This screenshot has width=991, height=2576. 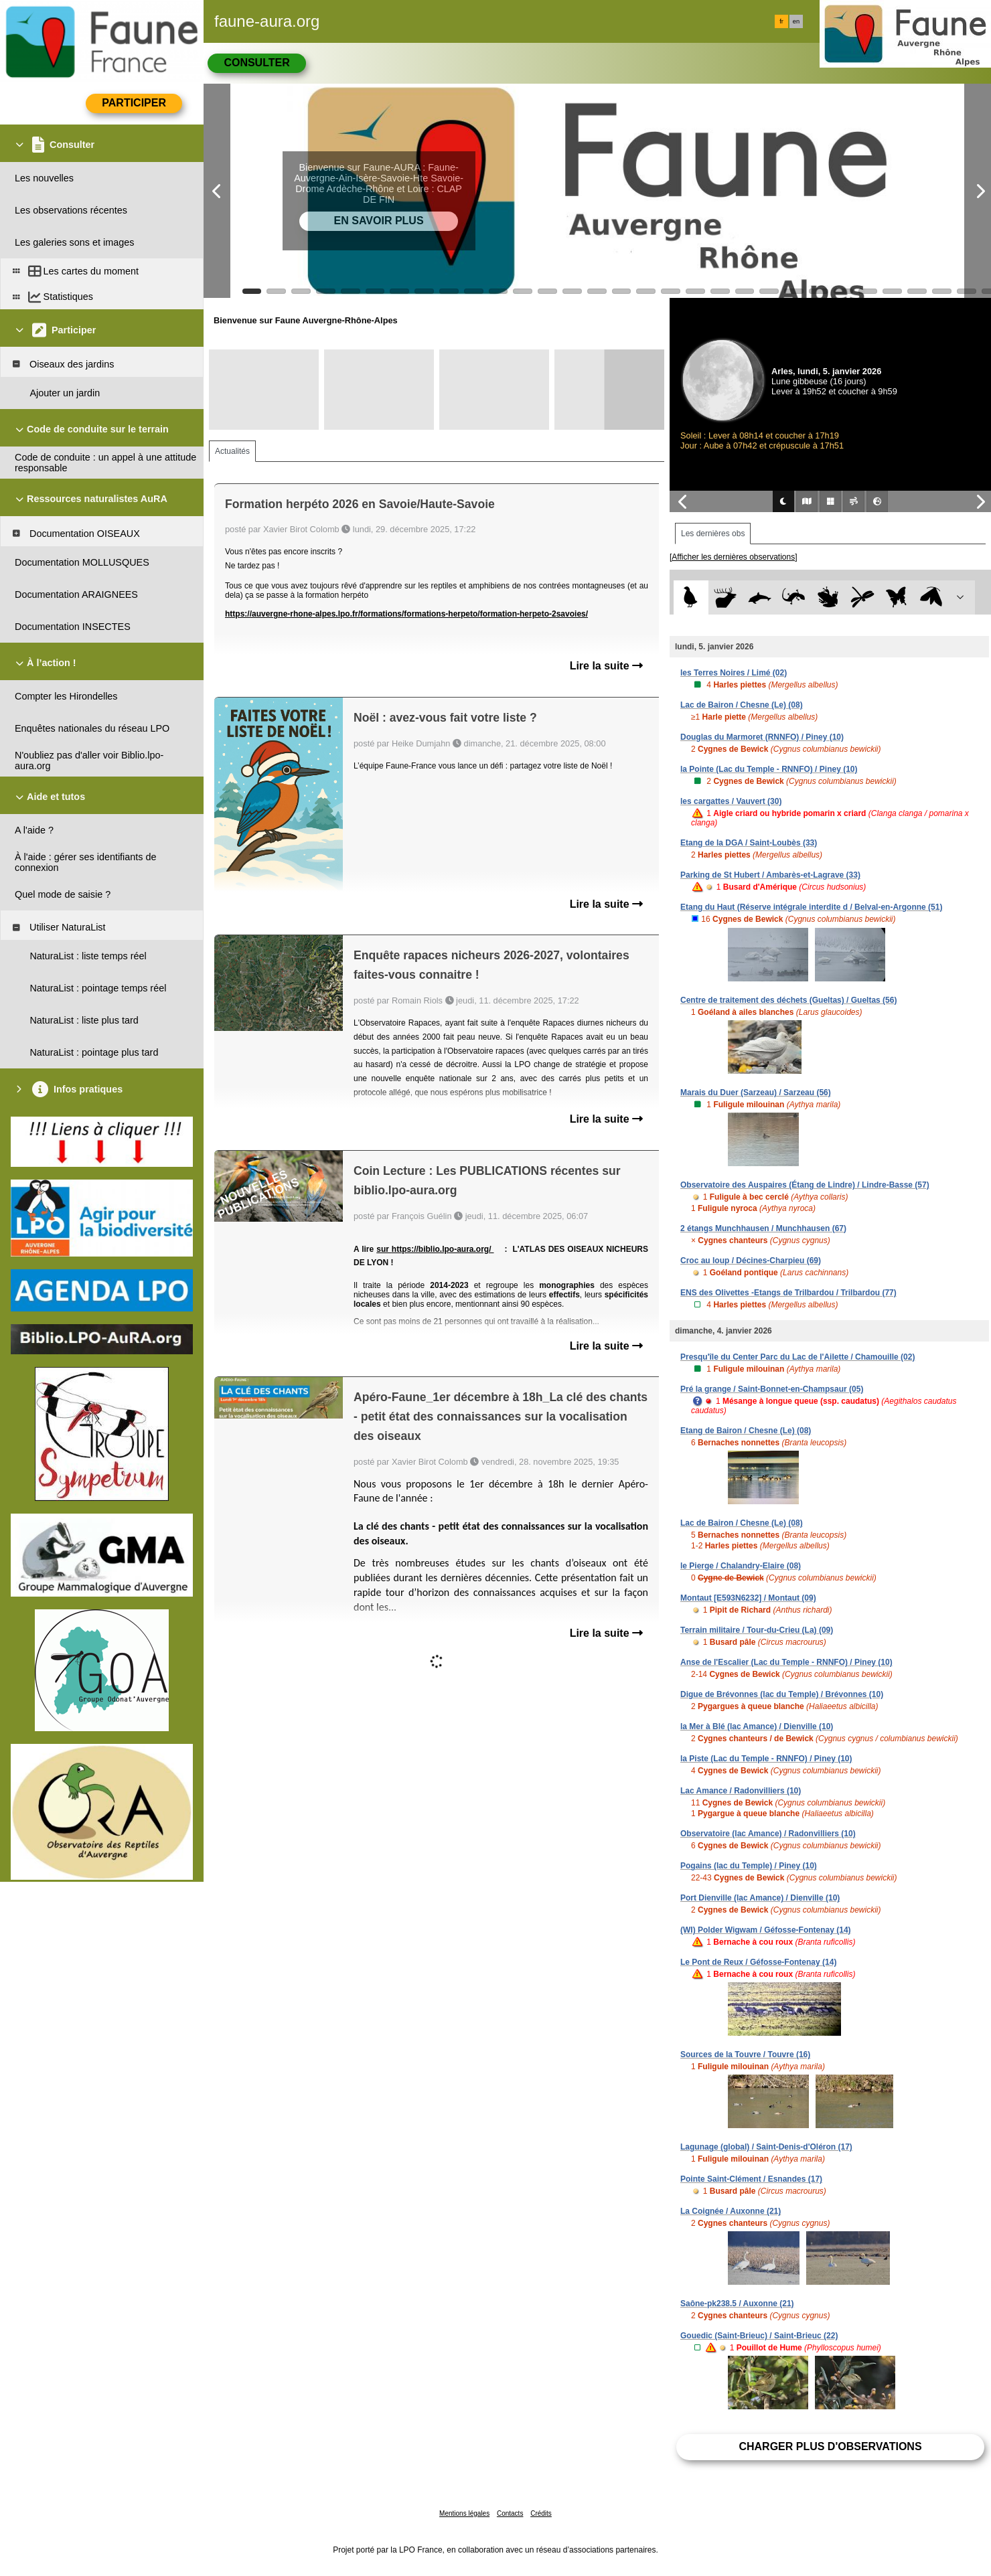 I want to click on Mentions légales, so click(x=464, y=2513).